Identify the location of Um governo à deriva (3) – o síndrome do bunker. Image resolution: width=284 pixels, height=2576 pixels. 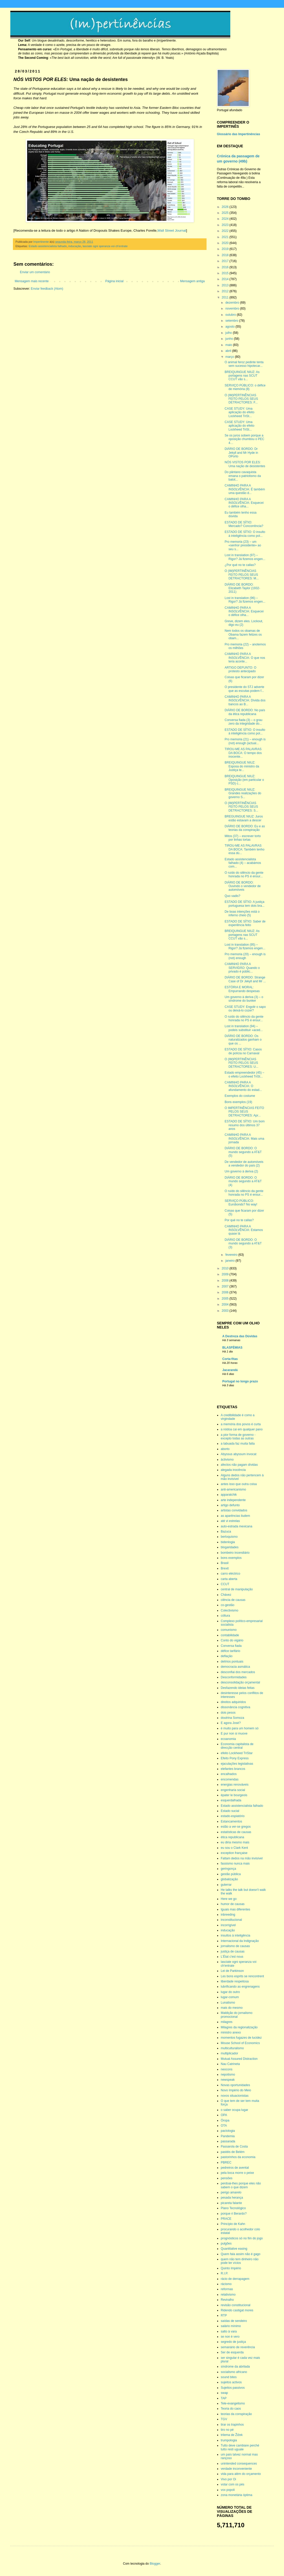
(244, 998).